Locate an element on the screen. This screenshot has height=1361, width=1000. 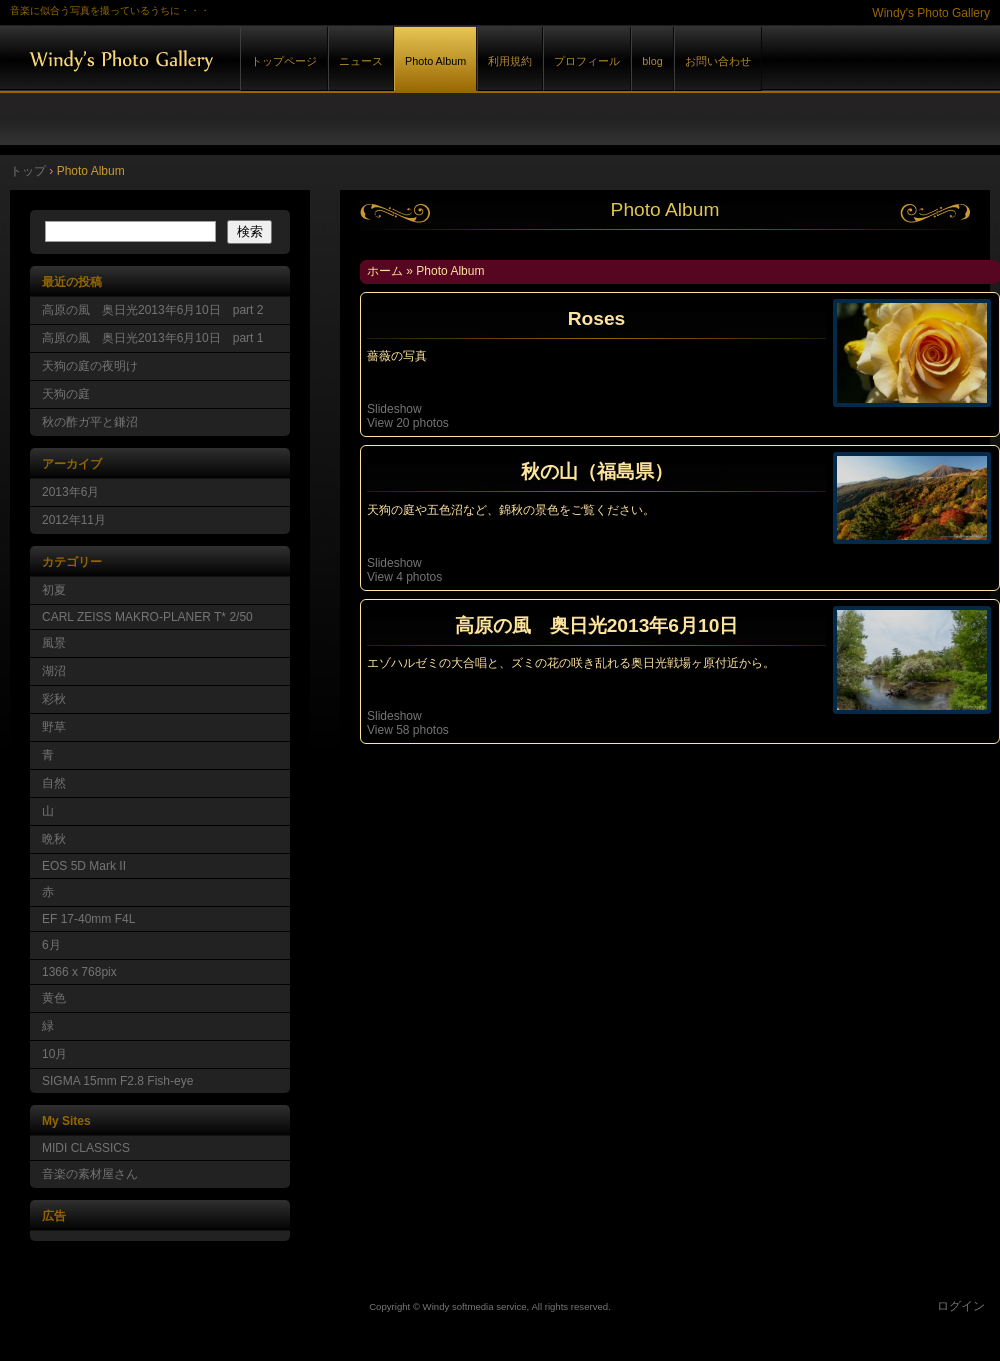
彩秋 is located at coordinates (54, 699).